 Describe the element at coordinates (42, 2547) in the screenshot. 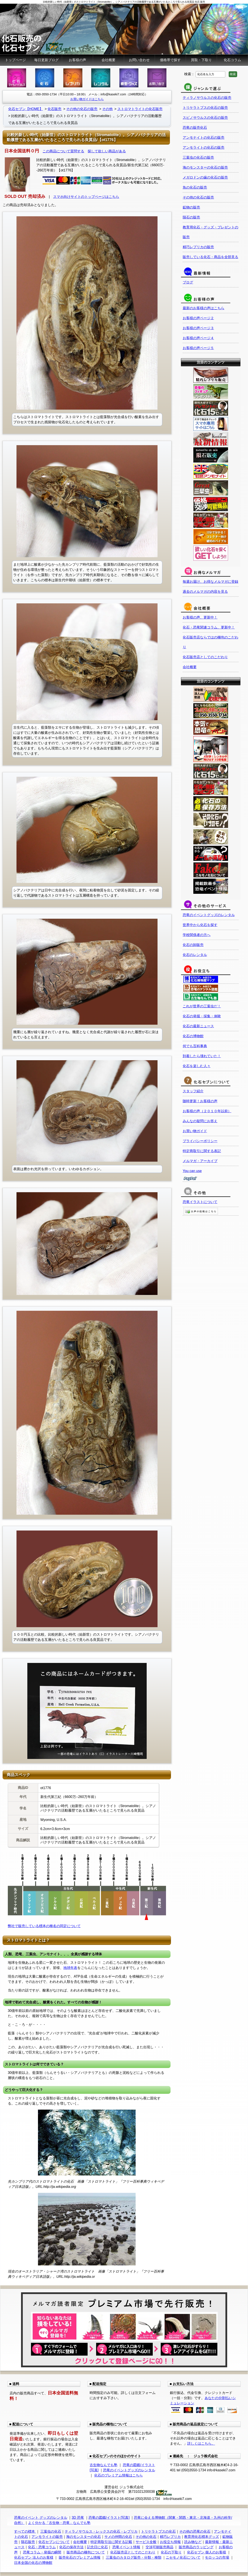

I see `化石・恐竜コラム` at that location.